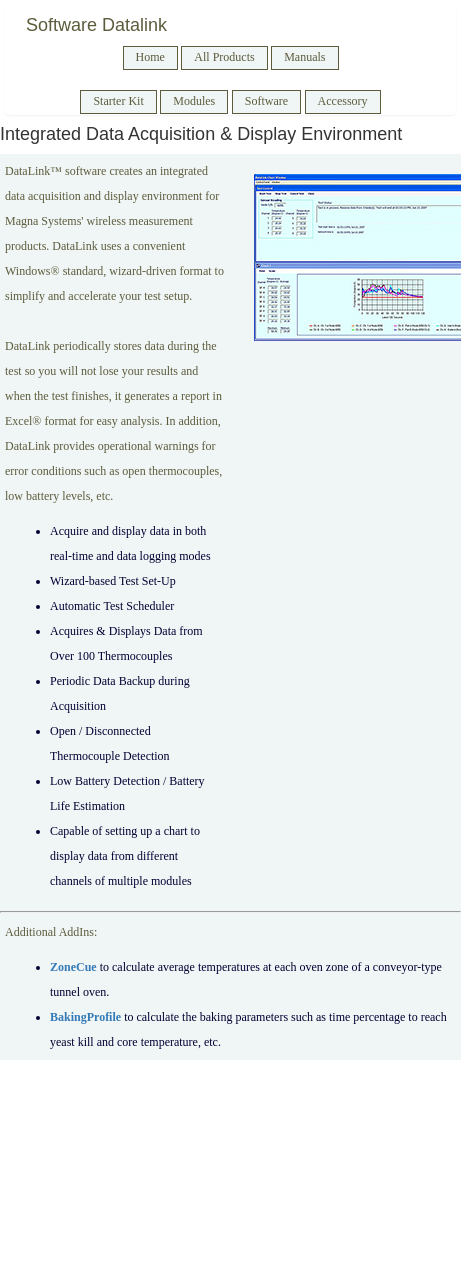  I want to click on Software, so click(266, 101).